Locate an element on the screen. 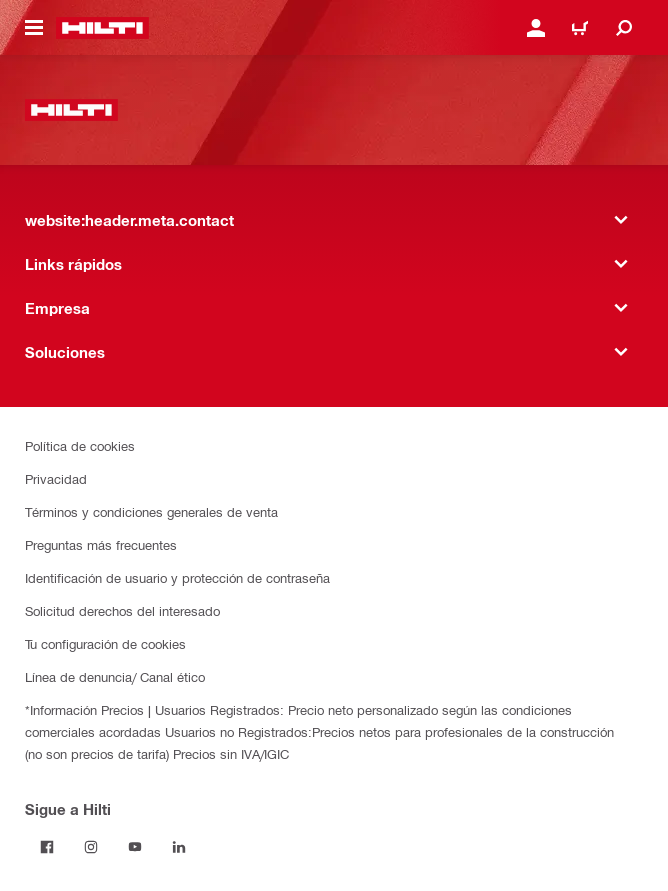 The height and width of the screenshot is (891, 668). Privacidad is located at coordinates (56, 478).